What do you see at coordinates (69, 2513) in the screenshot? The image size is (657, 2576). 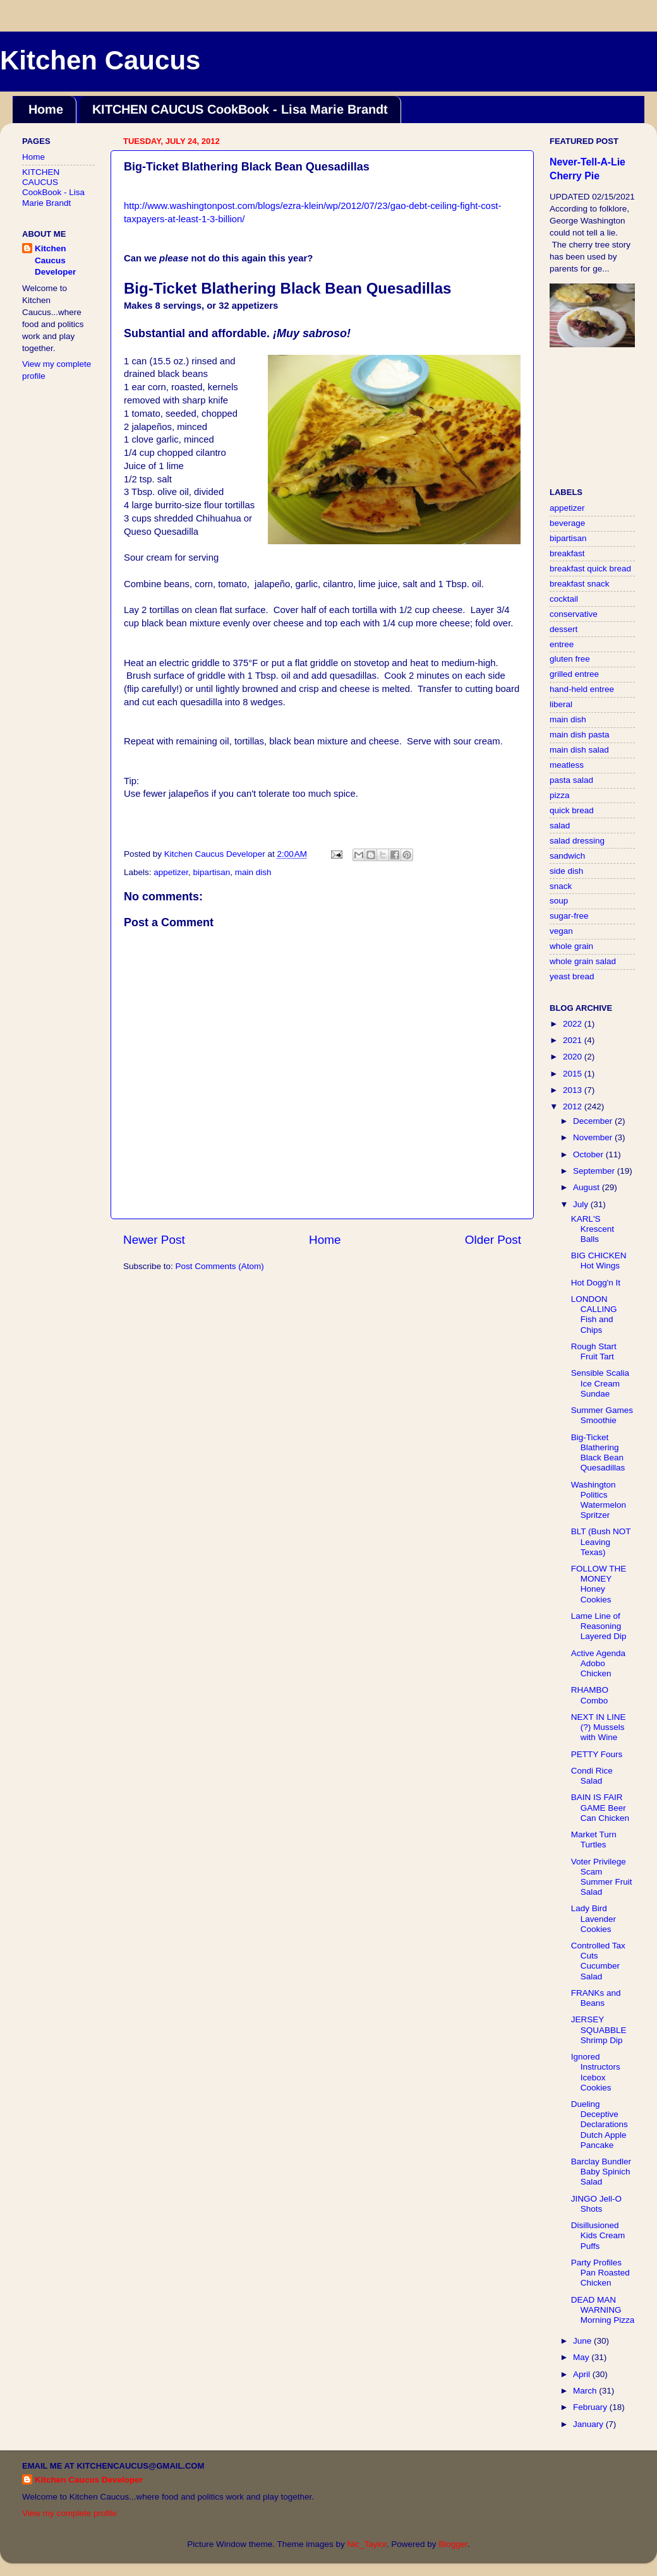 I see `View my complete profile` at bounding box center [69, 2513].